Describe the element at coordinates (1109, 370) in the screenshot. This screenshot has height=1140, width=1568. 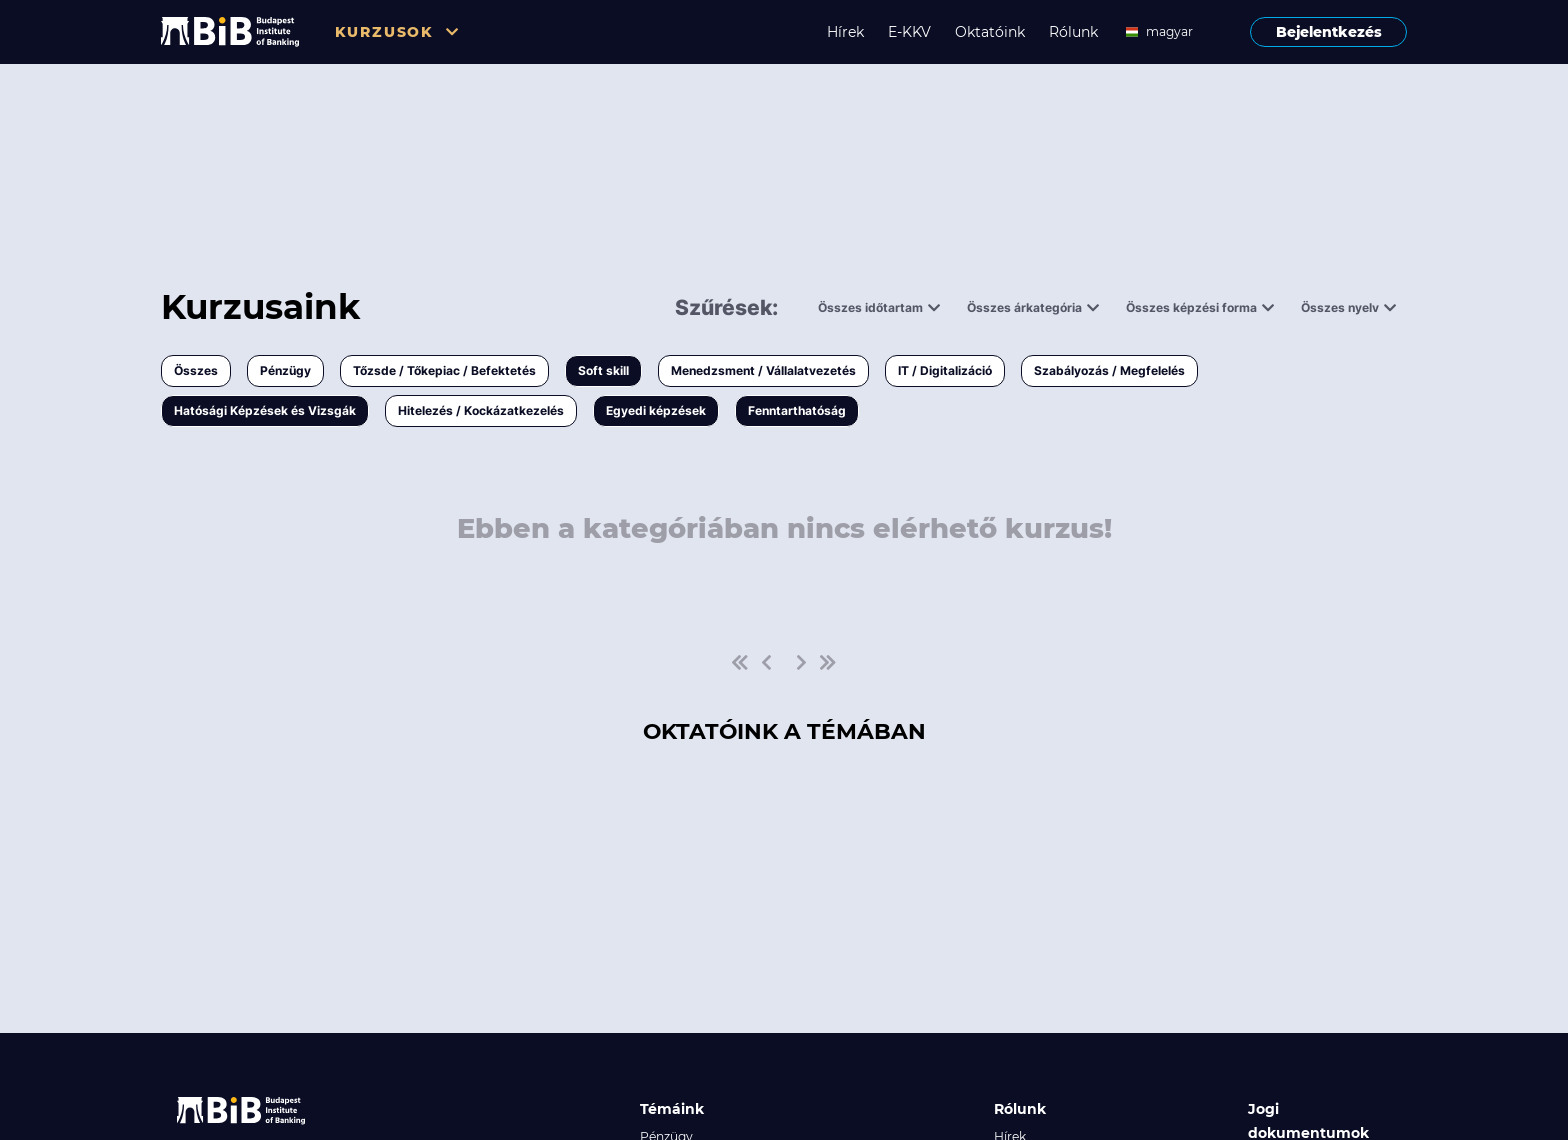
I see `Szabályozás / Megfelelés` at that location.